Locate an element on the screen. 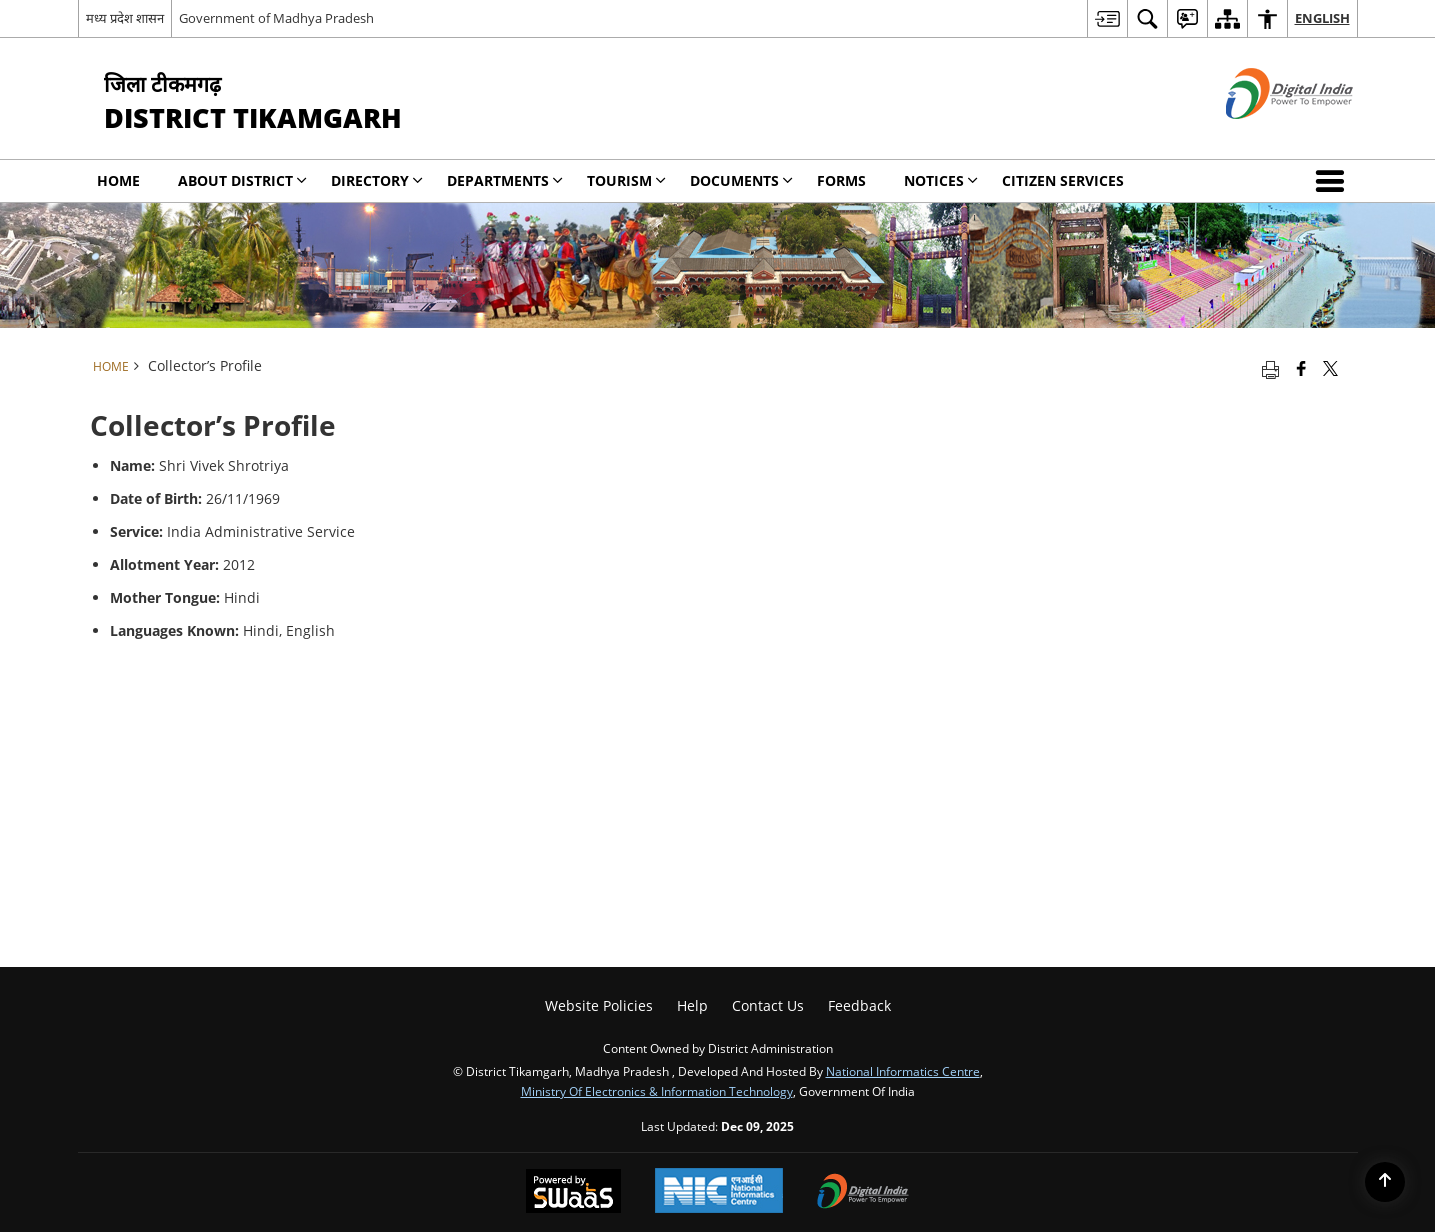 Image resolution: width=1435 pixels, height=1232 pixels. मध्य प्रदेश शासन [मध्य प्रदेश शासन - External Regional Language Site that opens in a new window] is located at coordinates (125, 18).